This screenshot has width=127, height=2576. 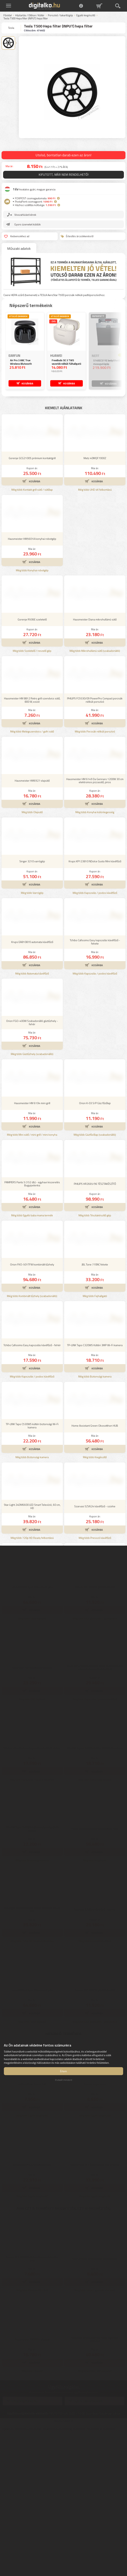 I want to click on Hausmeister HM 6104 mini grill, so click(x=32, y=1245).